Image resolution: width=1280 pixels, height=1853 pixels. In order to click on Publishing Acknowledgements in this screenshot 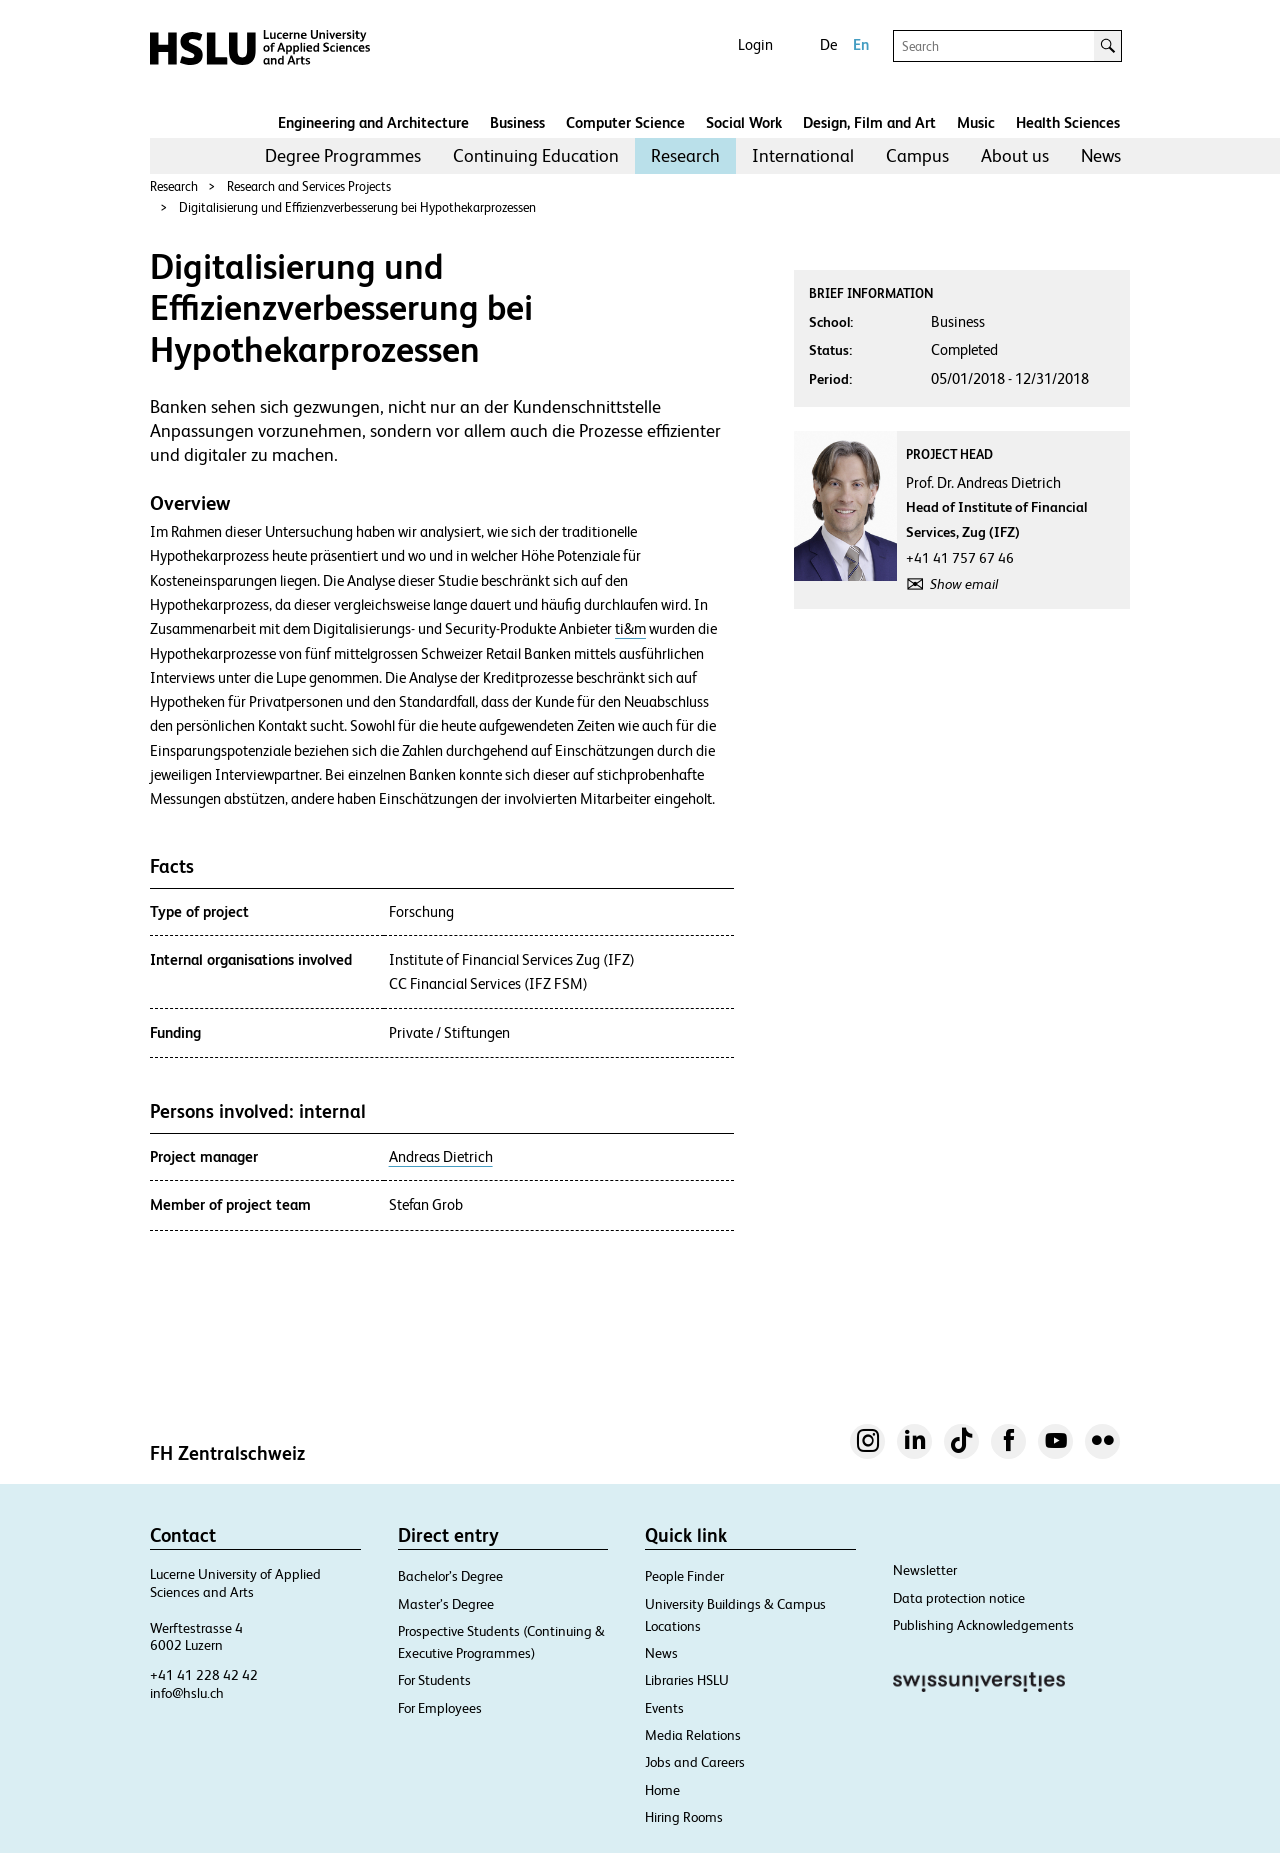, I will do `click(983, 1625)`.